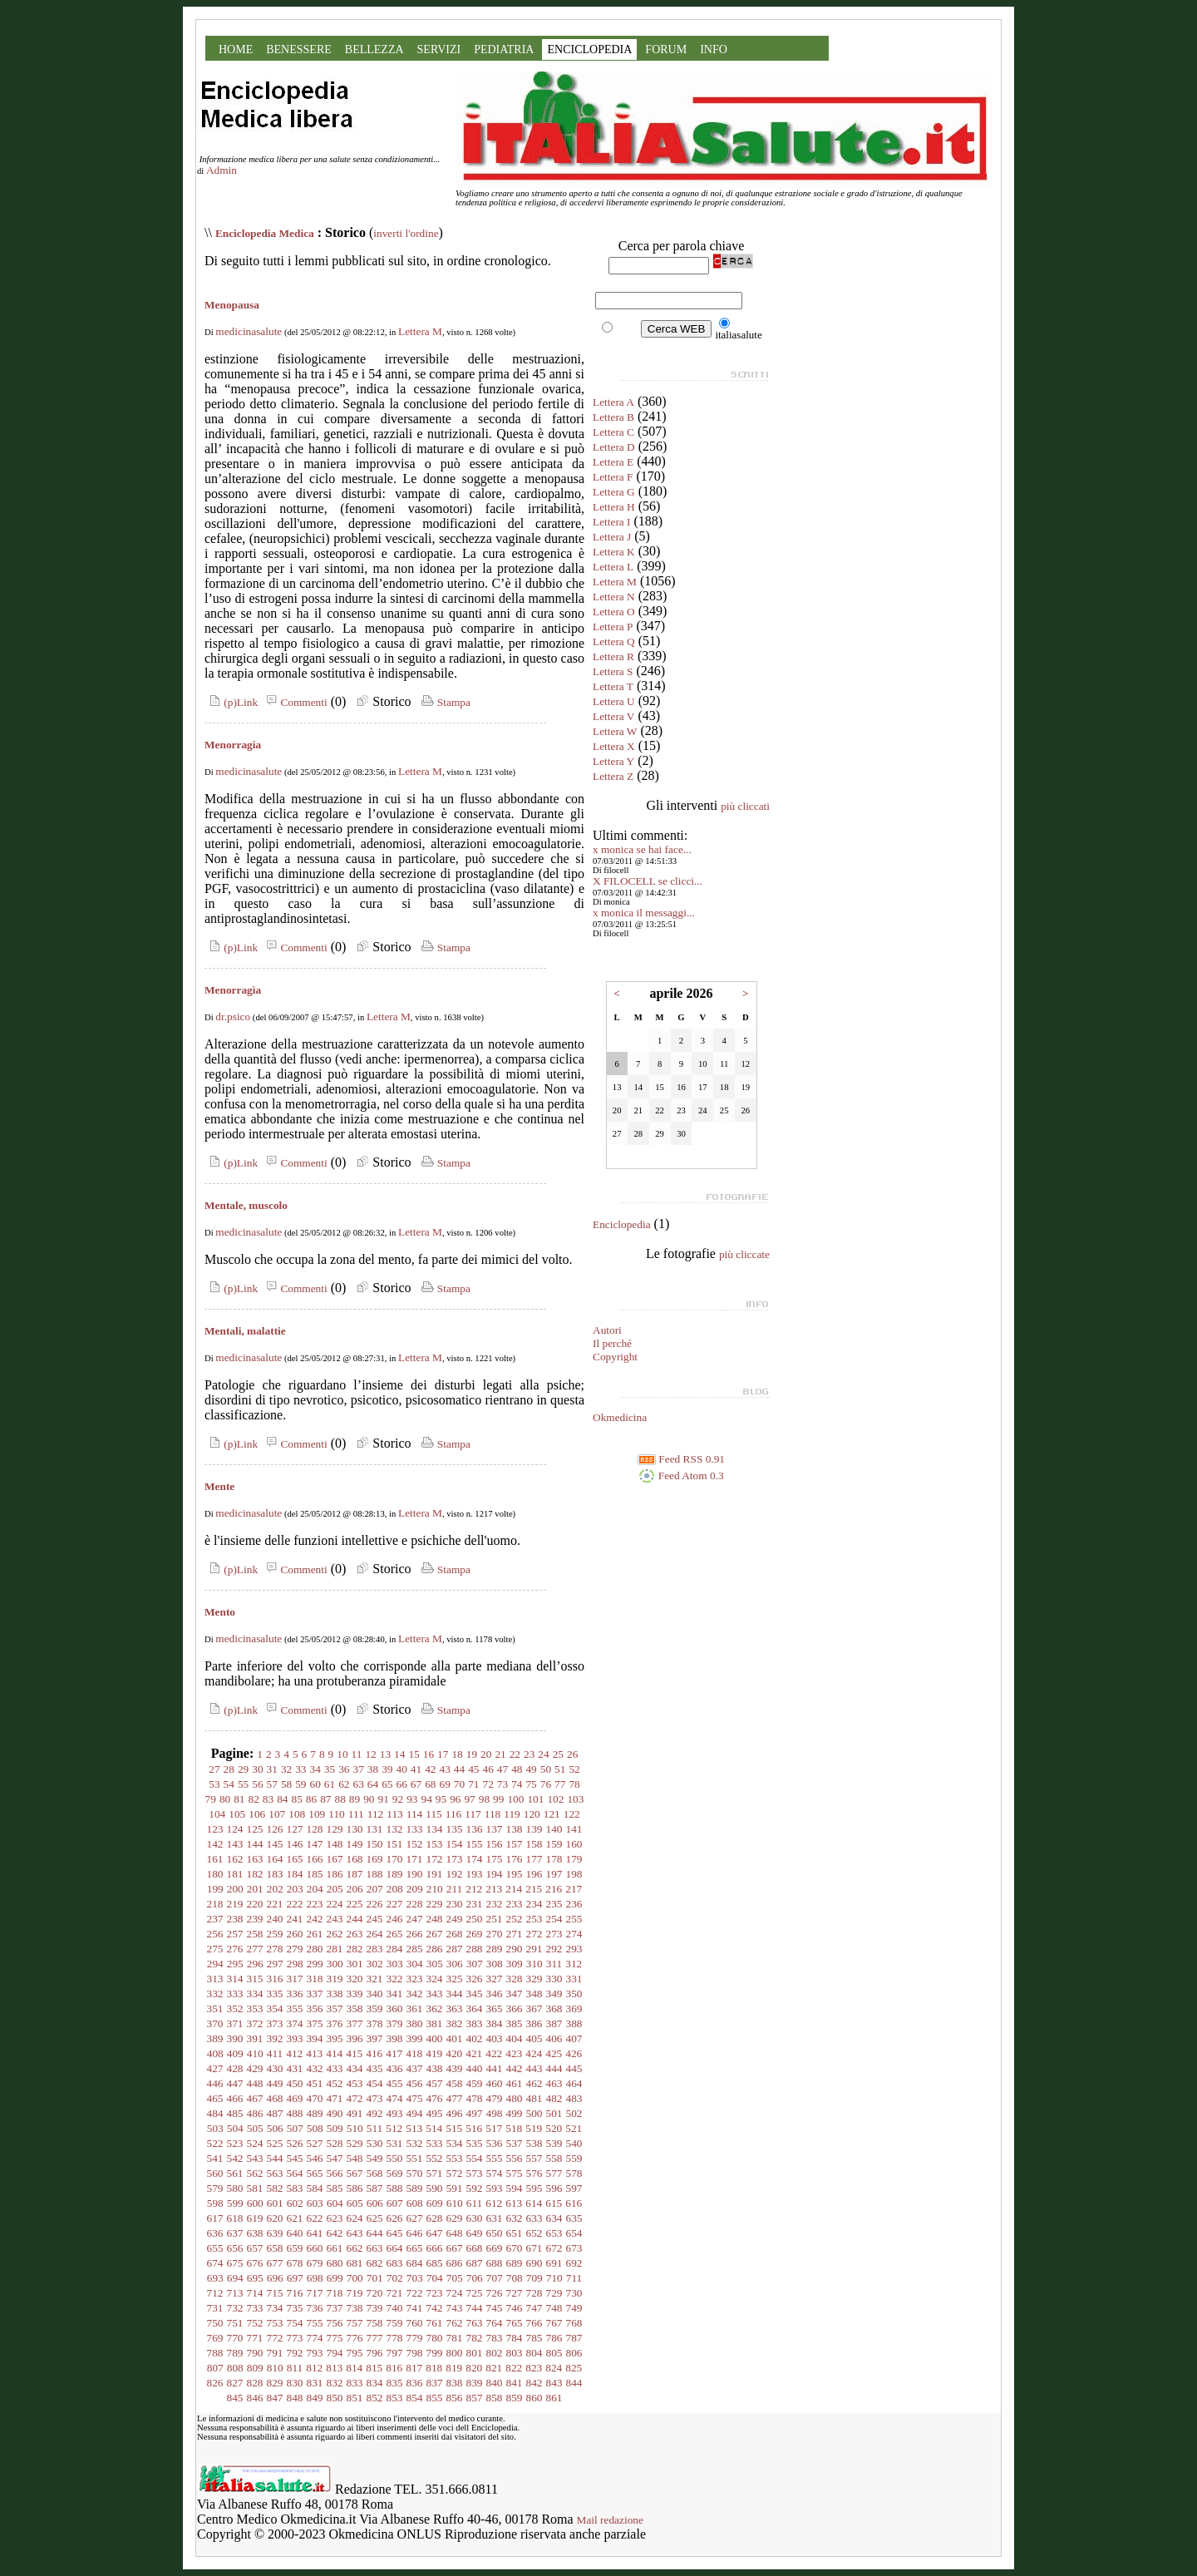 The image size is (1197, 2576). What do you see at coordinates (454, 2083) in the screenshot?
I see `458` at bounding box center [454, 2083].